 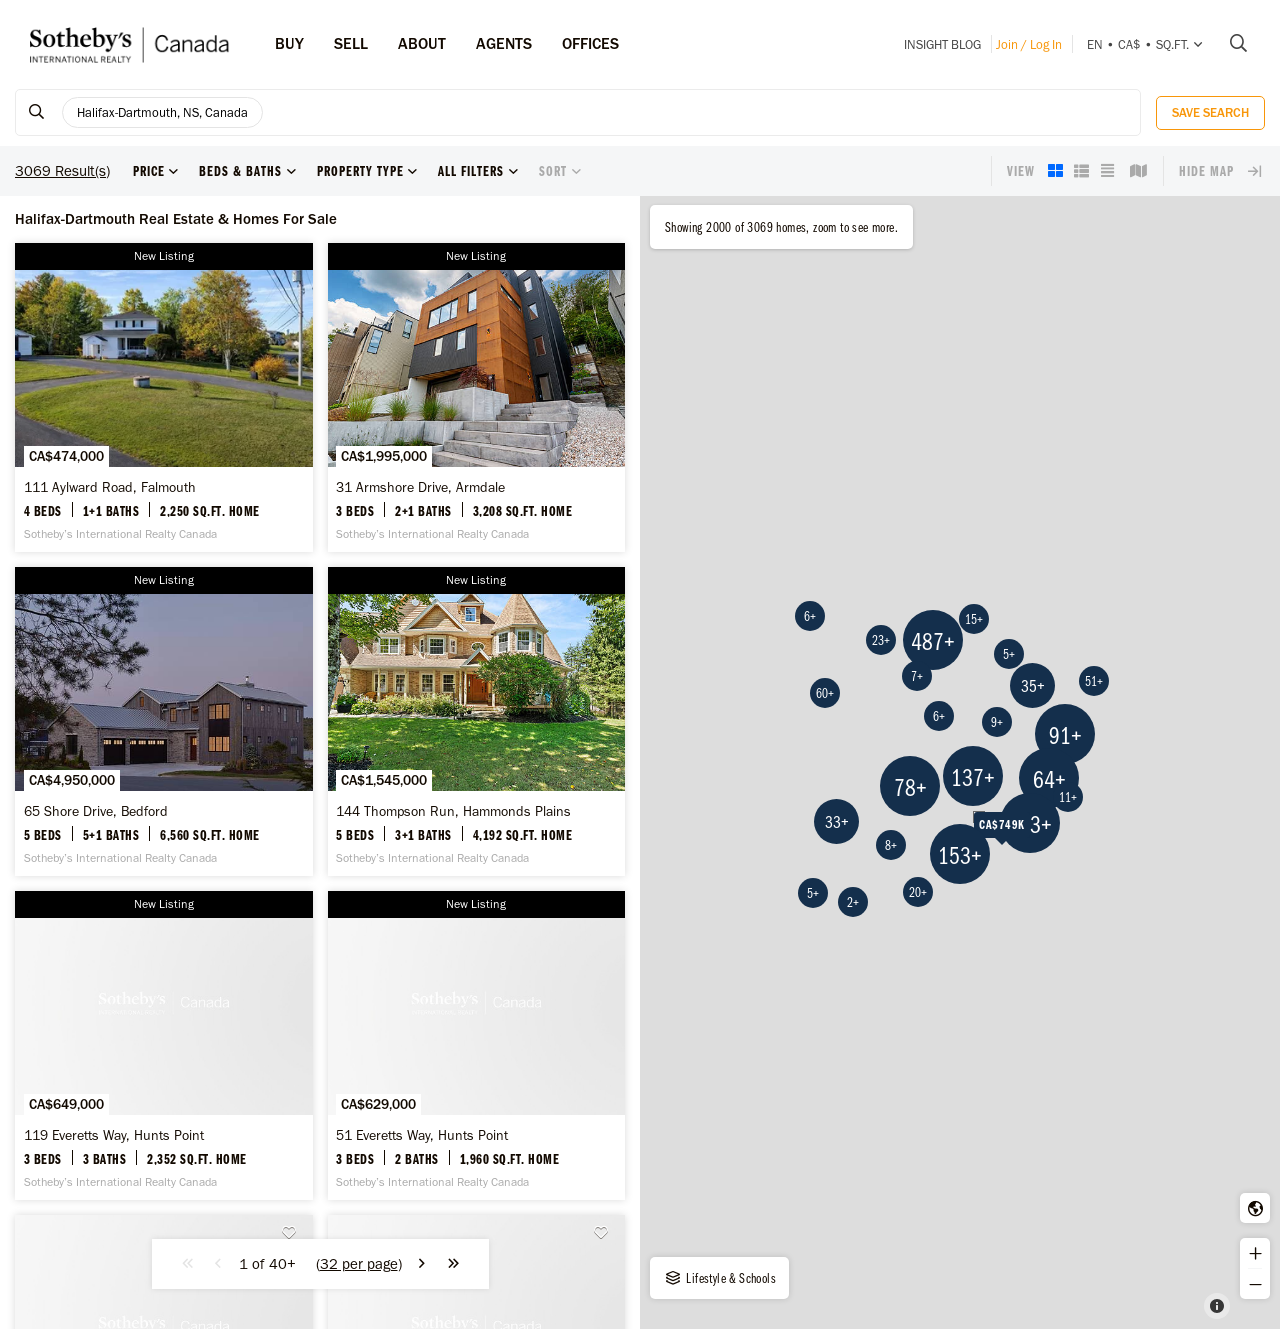 I want to click on 64+, so click(x=1049, y=778).